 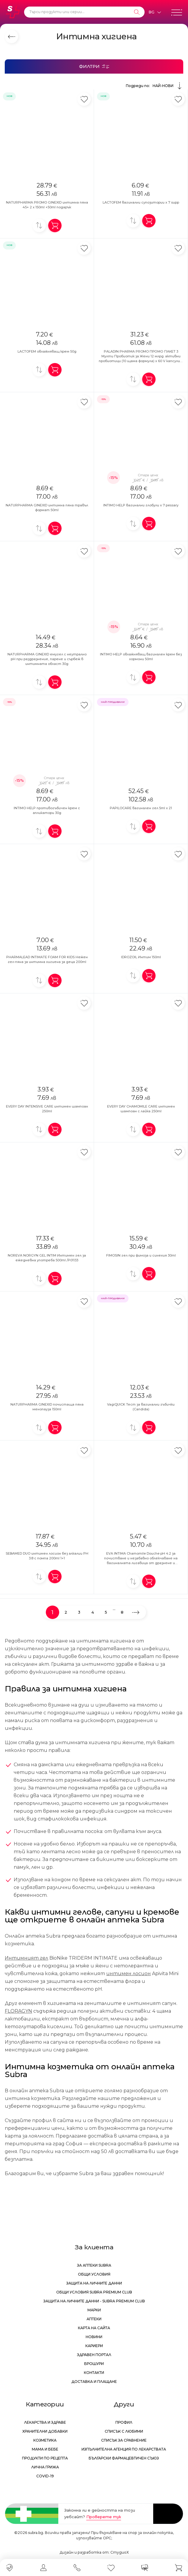 What do you see at coordinates (94, 2354) in the screenshot?
I see `Здравен портал` at bounding box center [94, 2354].